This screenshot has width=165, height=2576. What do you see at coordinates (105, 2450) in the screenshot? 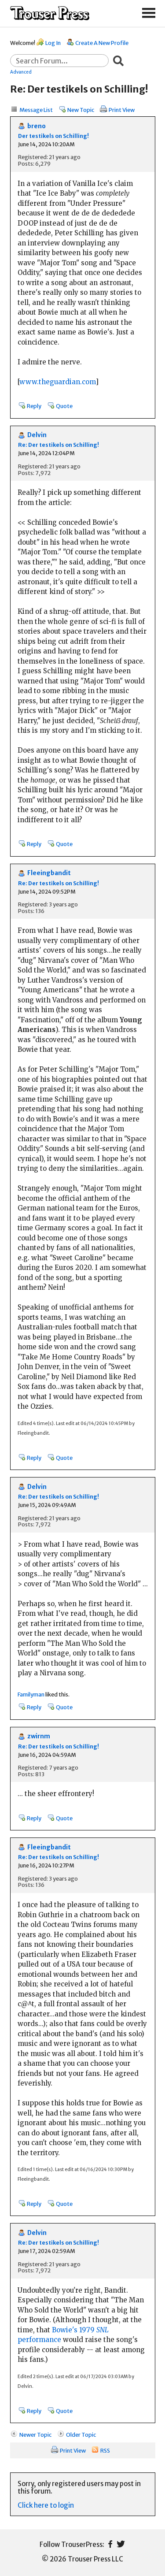
I see `RSS` at bounding box center [105, 2450].